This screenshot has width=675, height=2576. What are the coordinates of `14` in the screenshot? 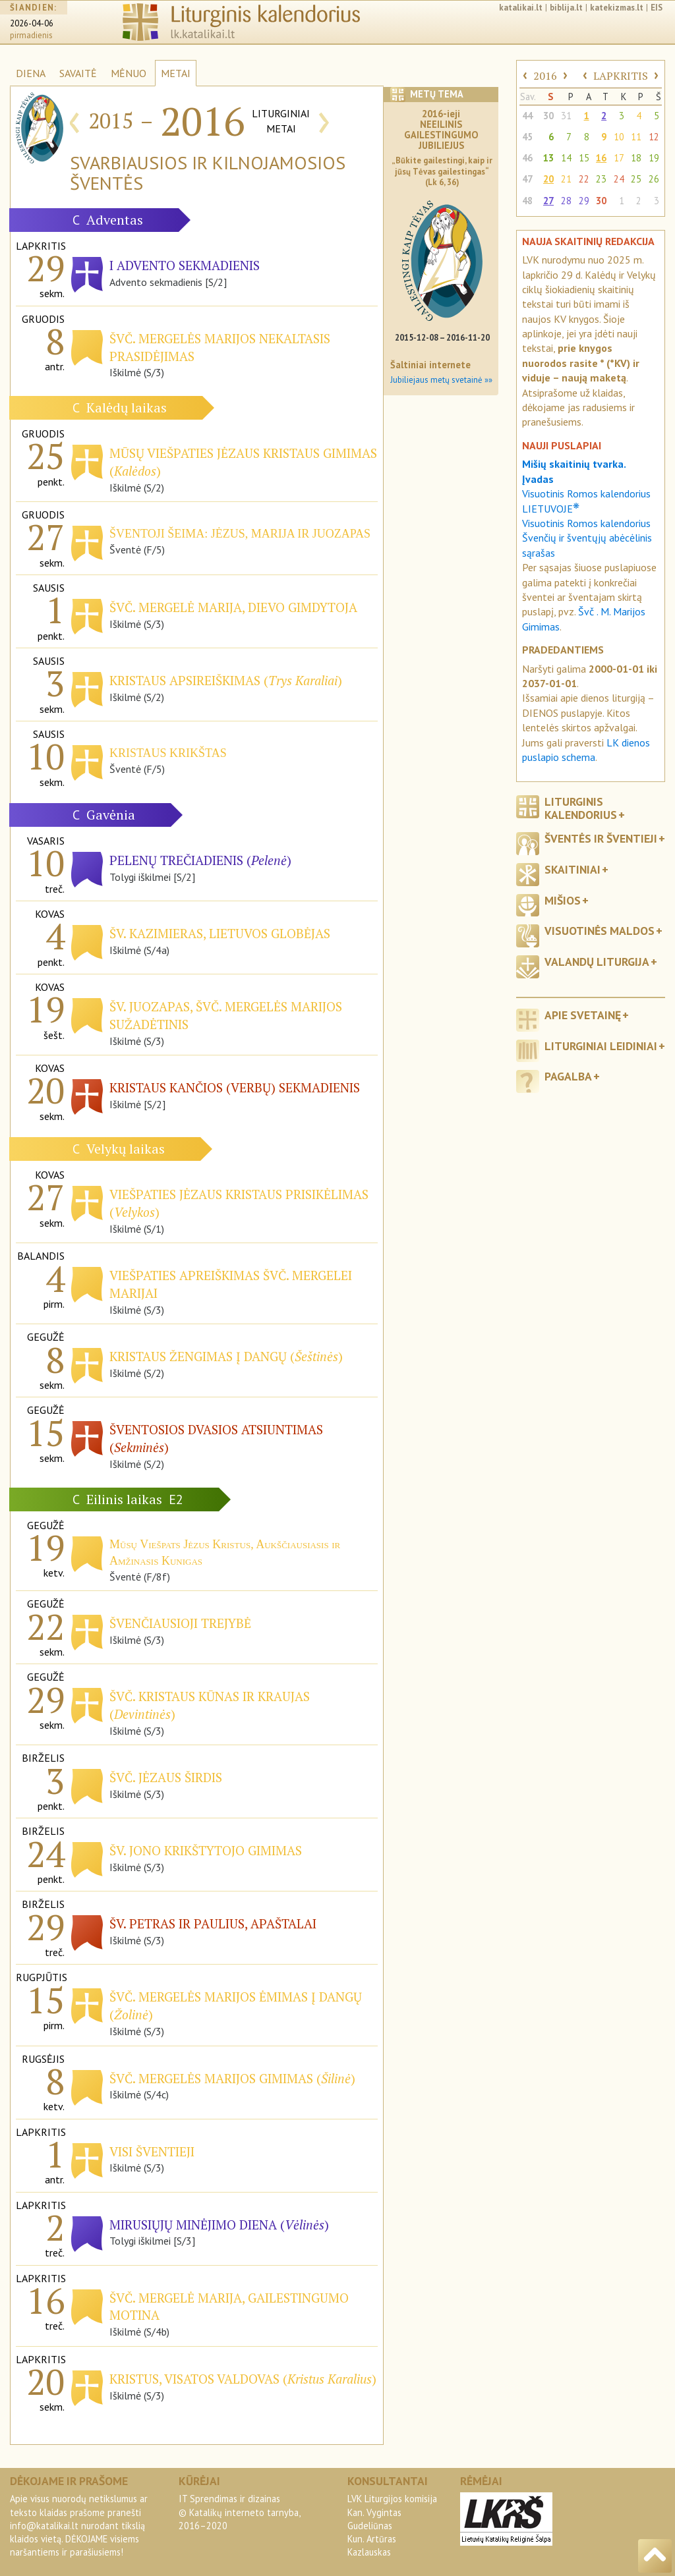 It's located at (566, 158).